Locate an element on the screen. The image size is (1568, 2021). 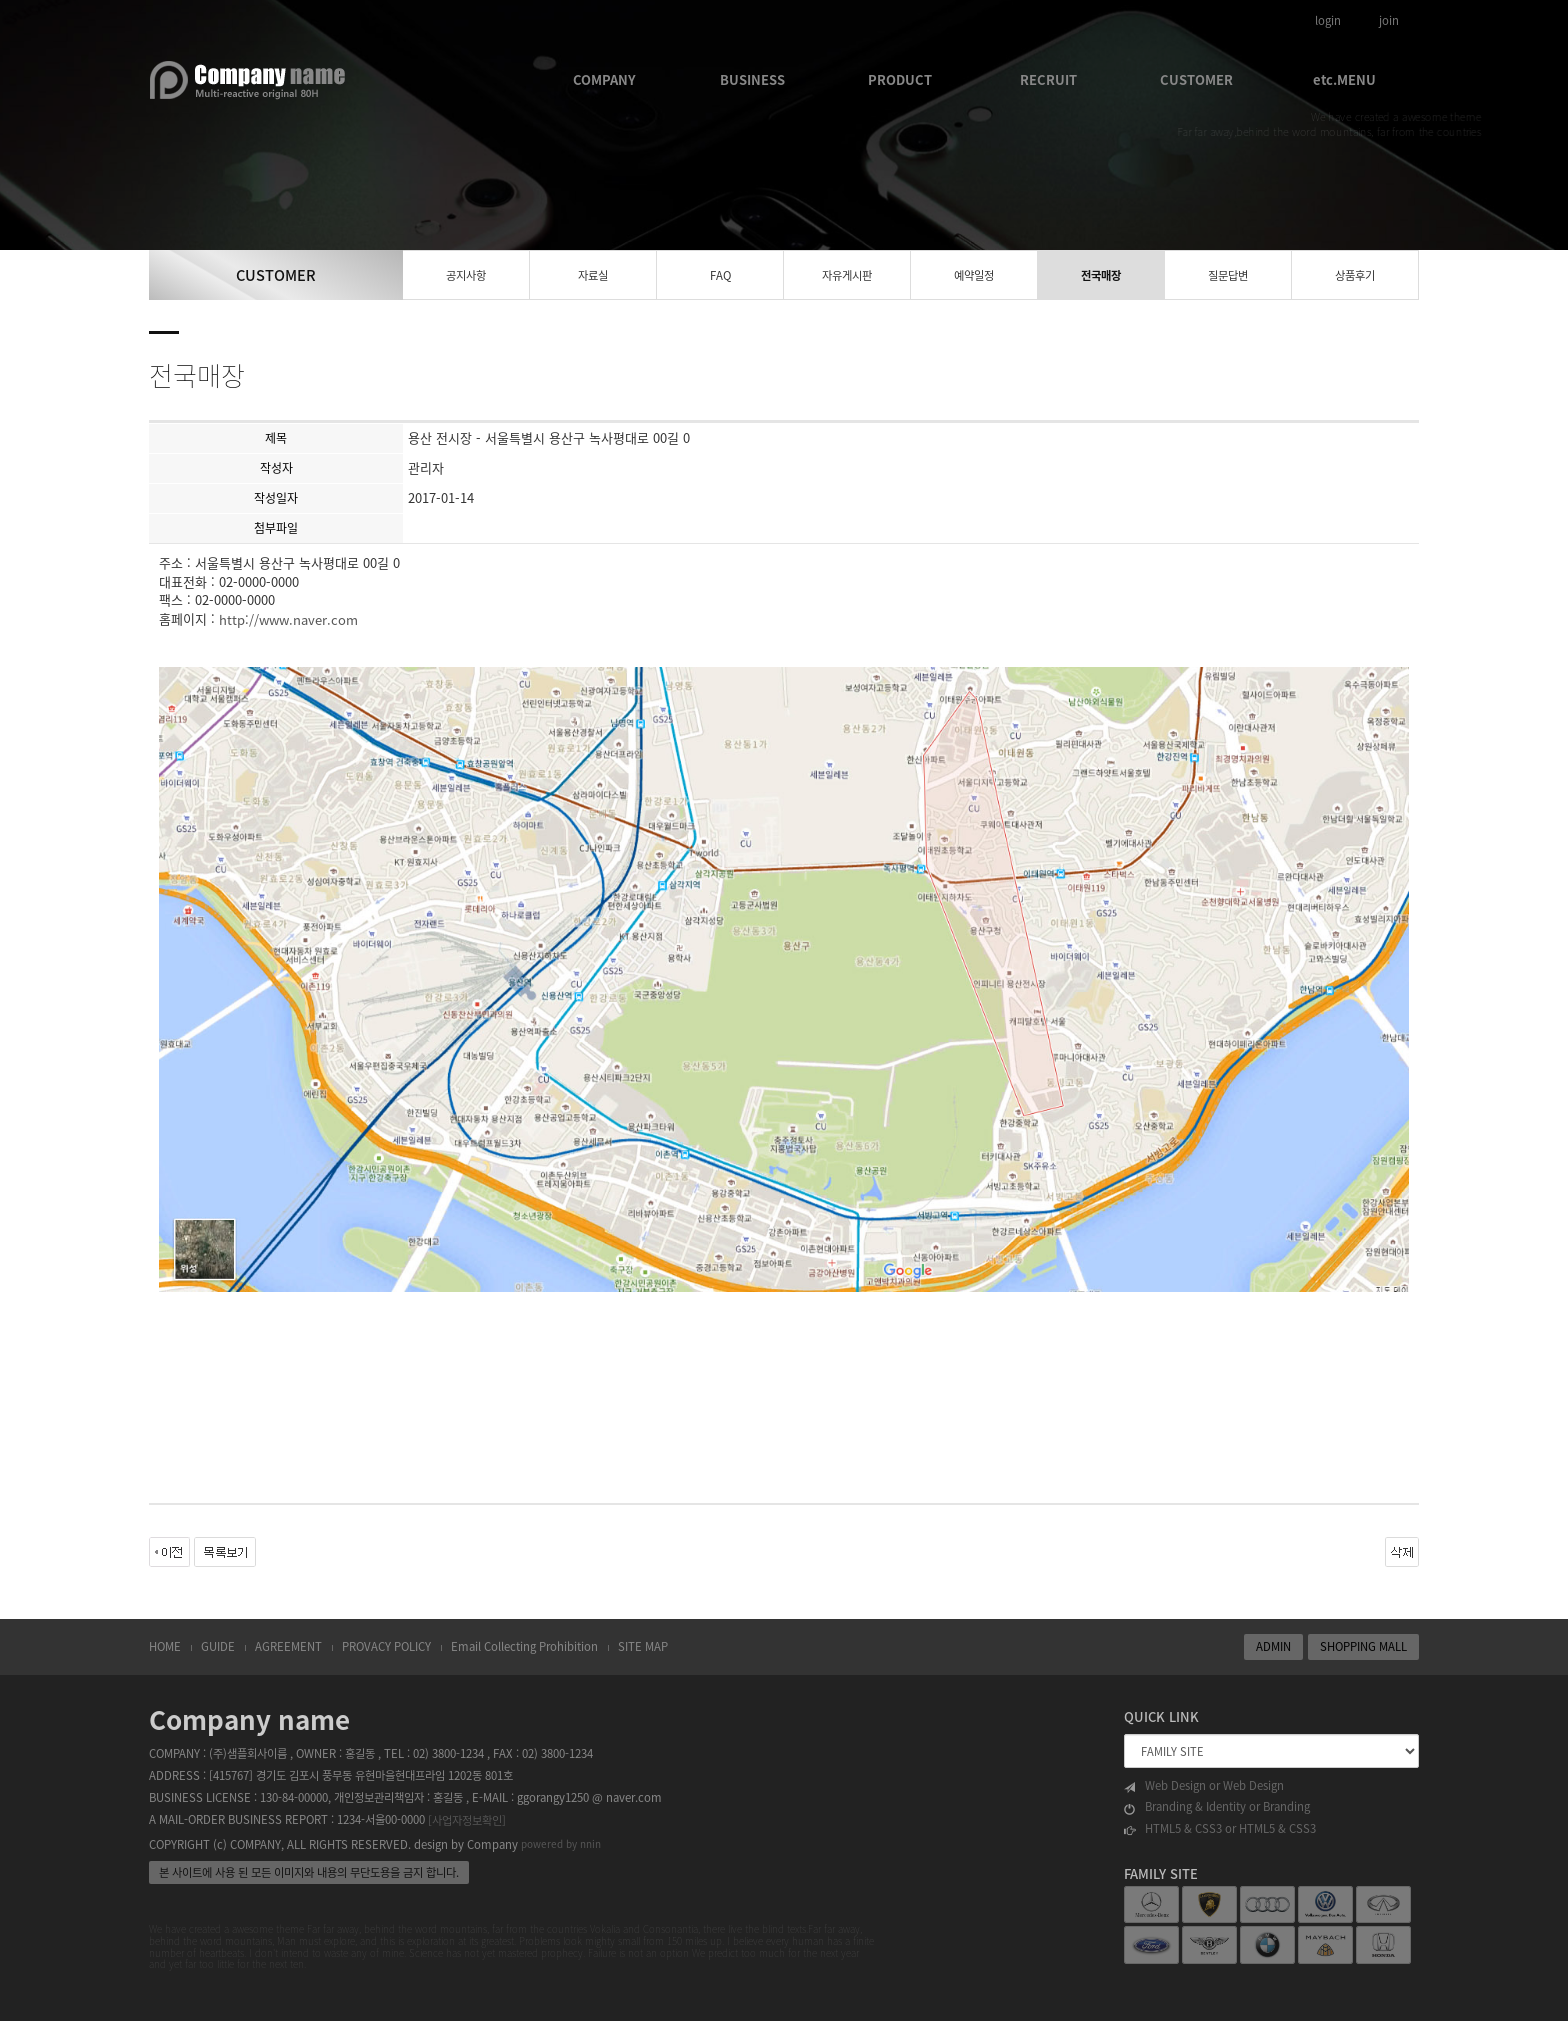
RECRUIT is located at coordinates (1048, 79).